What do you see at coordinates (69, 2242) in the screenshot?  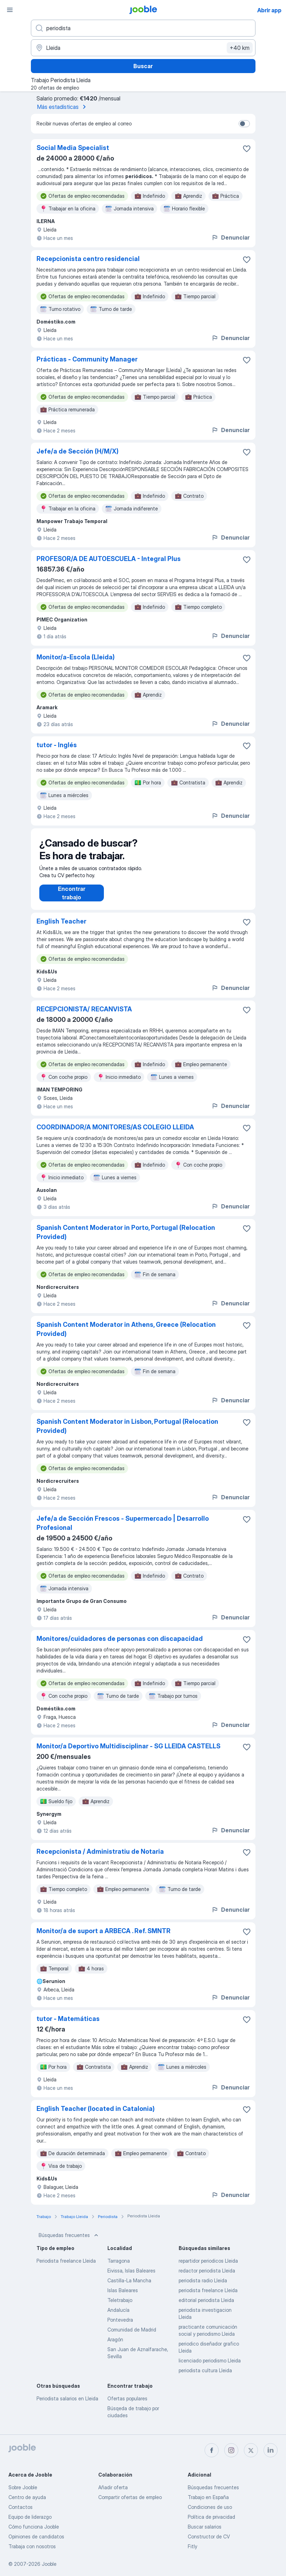 I see `Búsquedas frecuentes` at bounding box center [69, 2242].